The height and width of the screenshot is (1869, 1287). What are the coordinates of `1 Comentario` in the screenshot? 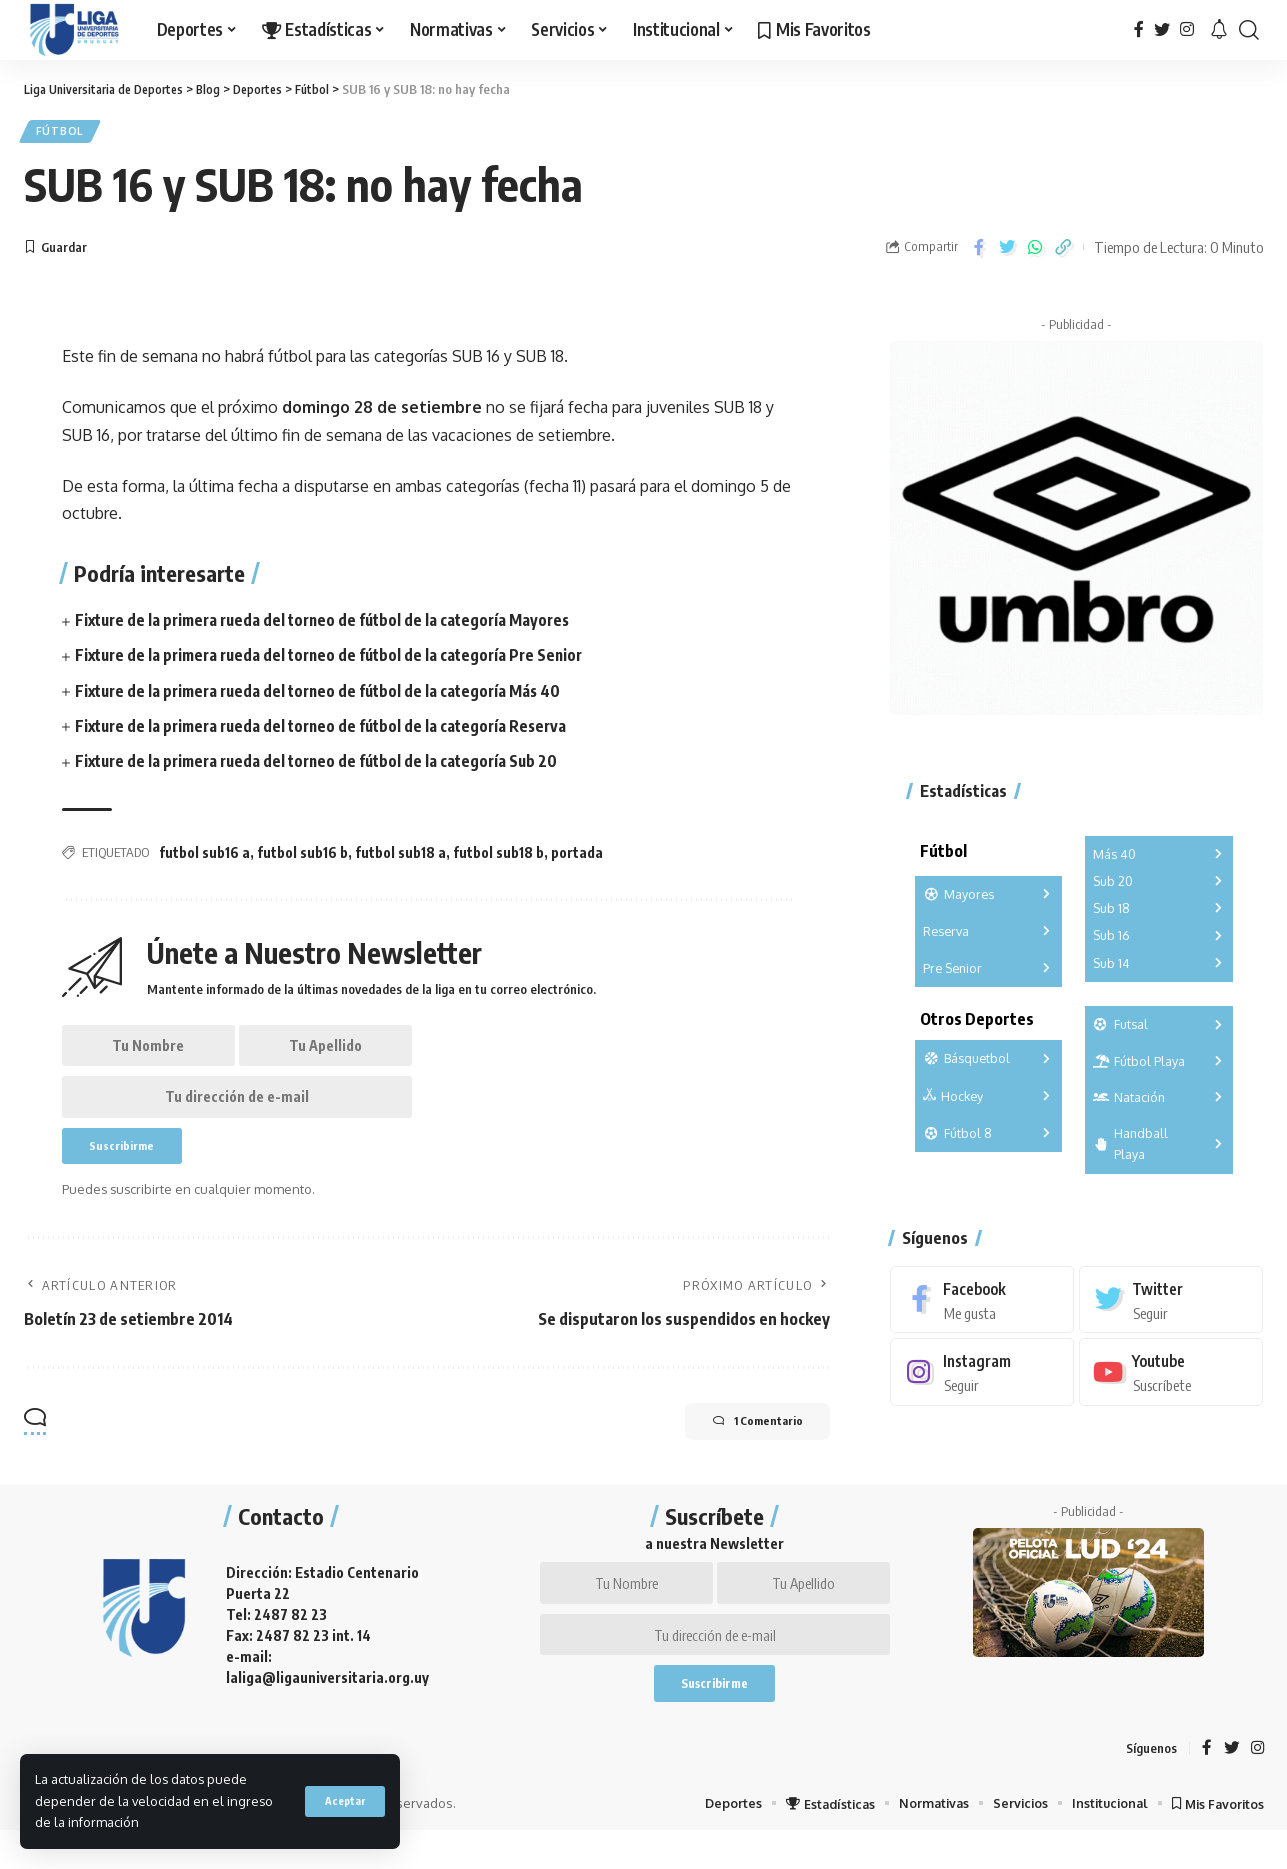 It's located at (742, 1444).